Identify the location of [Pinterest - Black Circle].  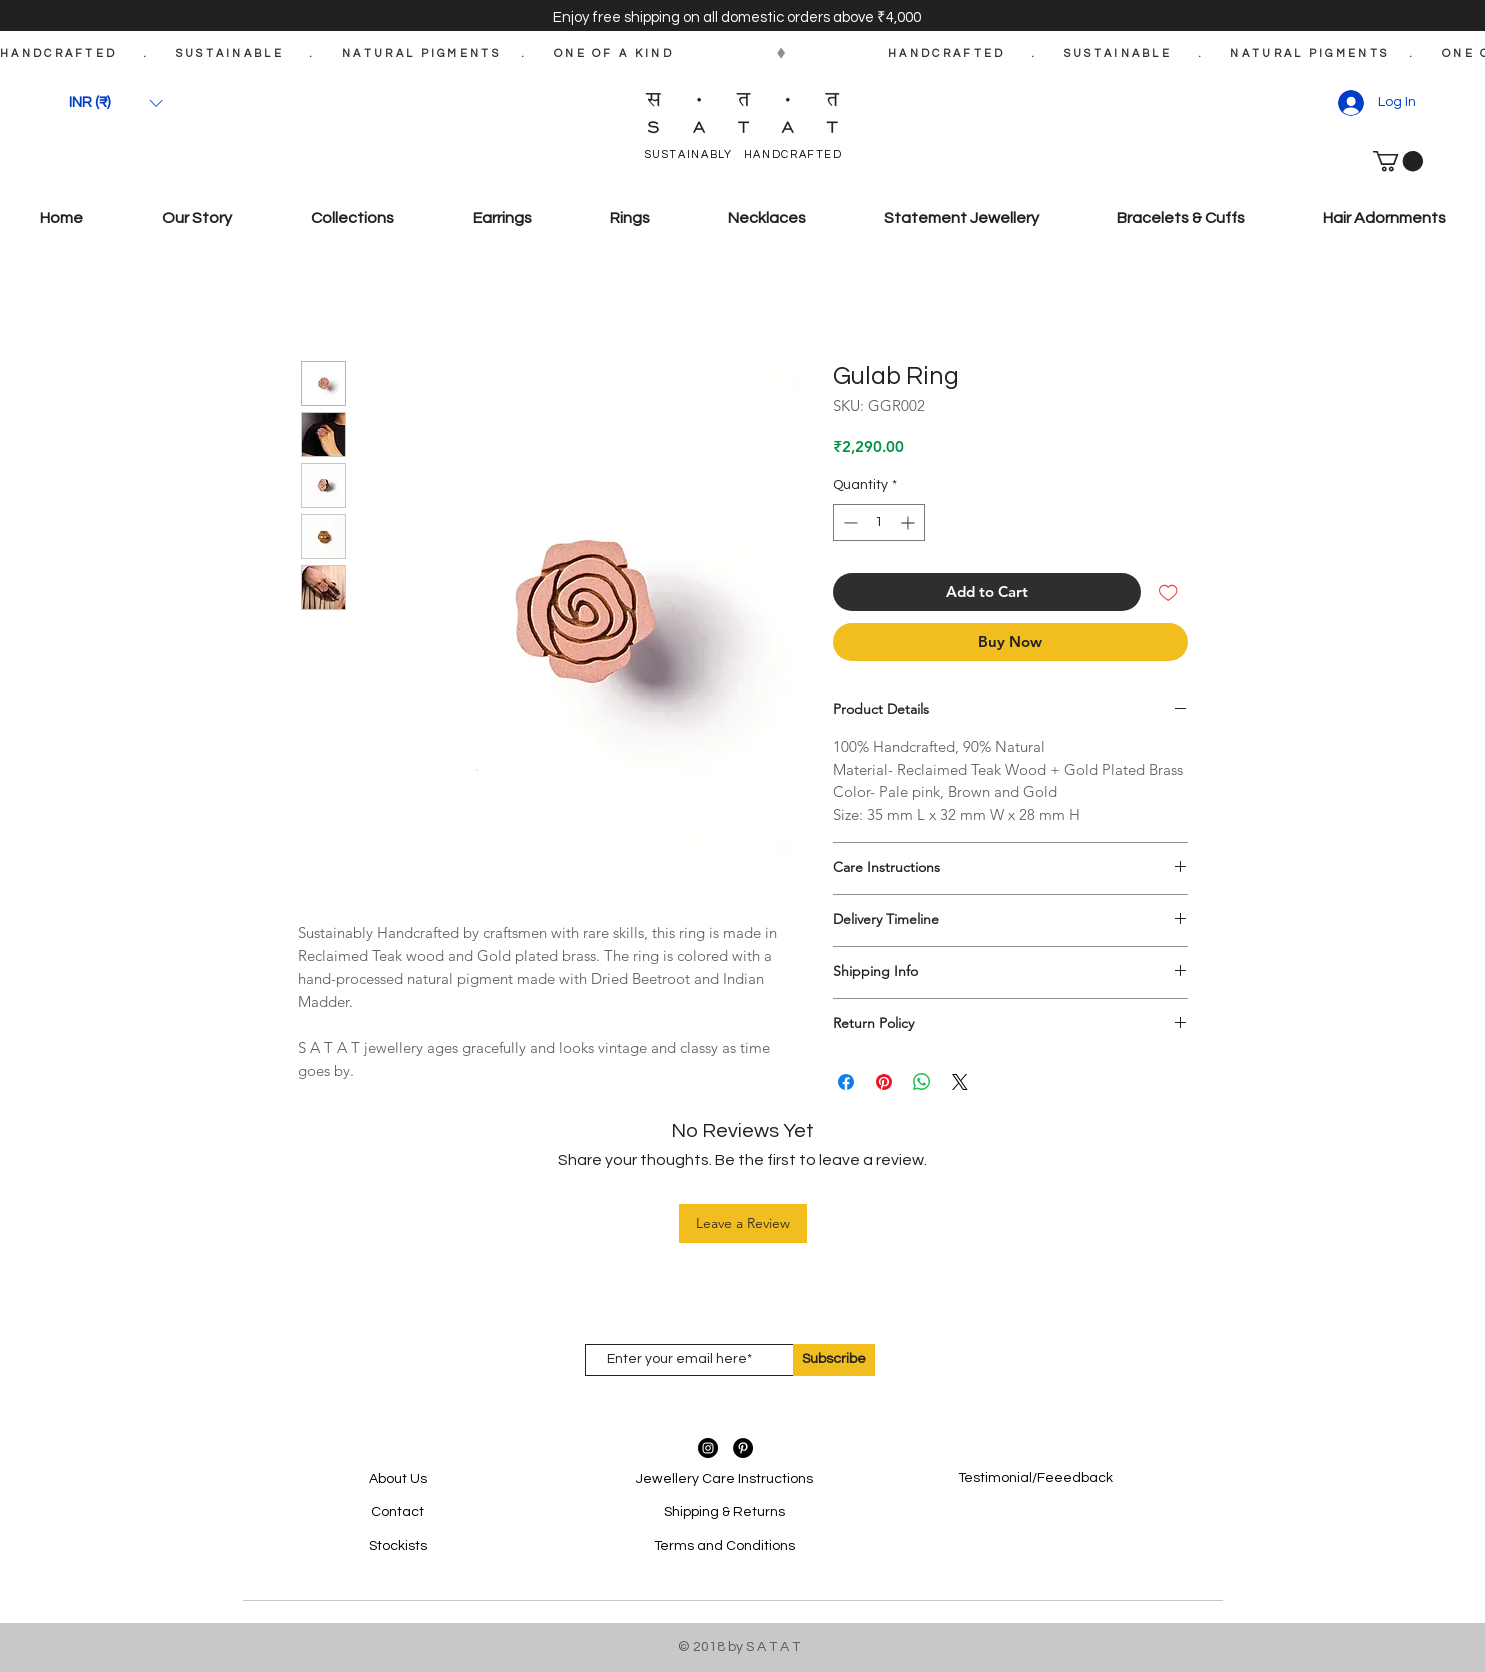
(743, 1448).